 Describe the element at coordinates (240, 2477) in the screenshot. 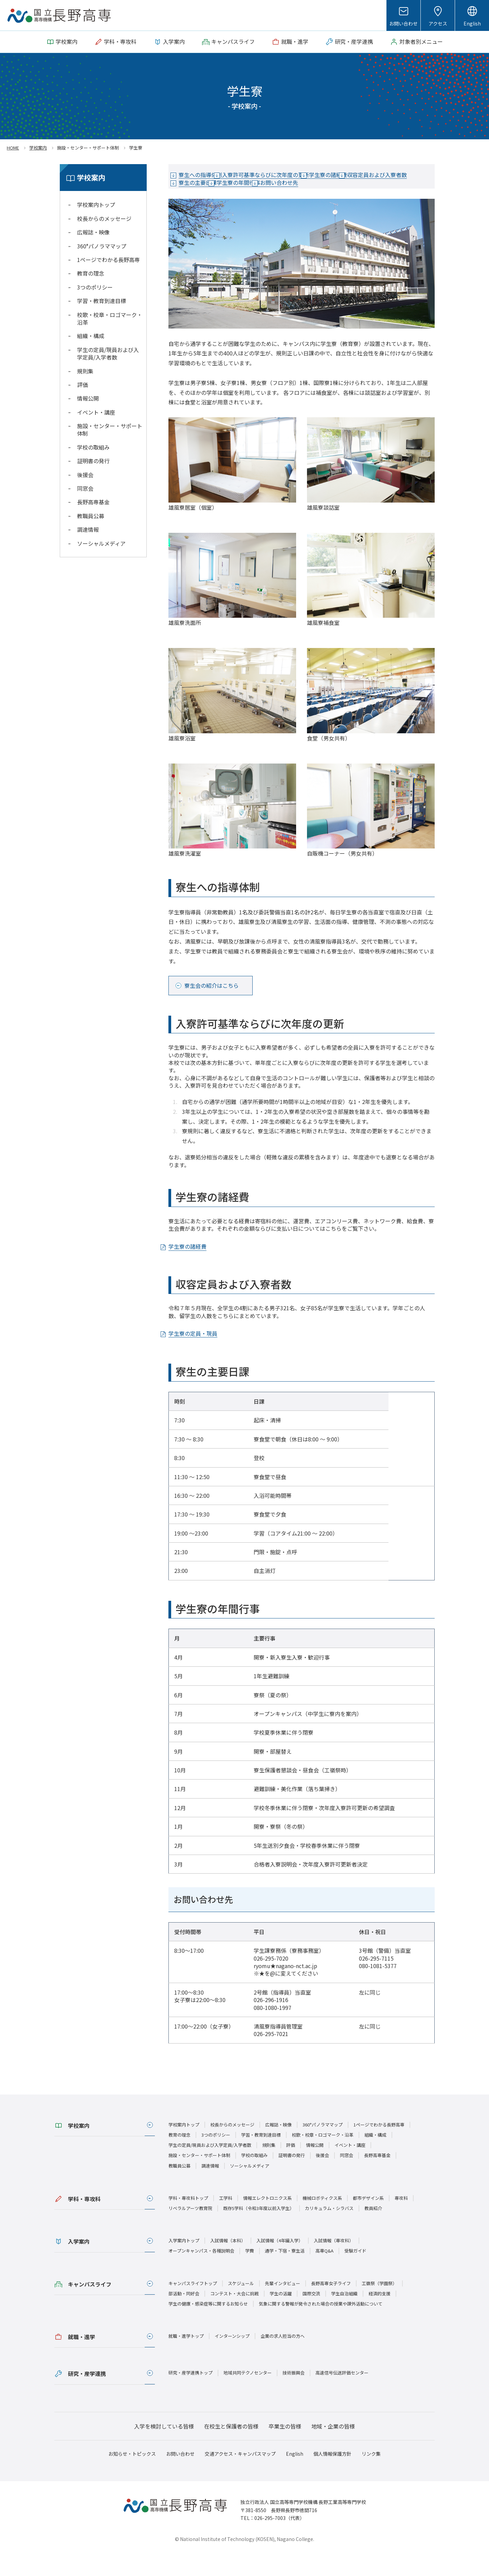

I see `交通アクセス・キャンパスマップ` at that location.